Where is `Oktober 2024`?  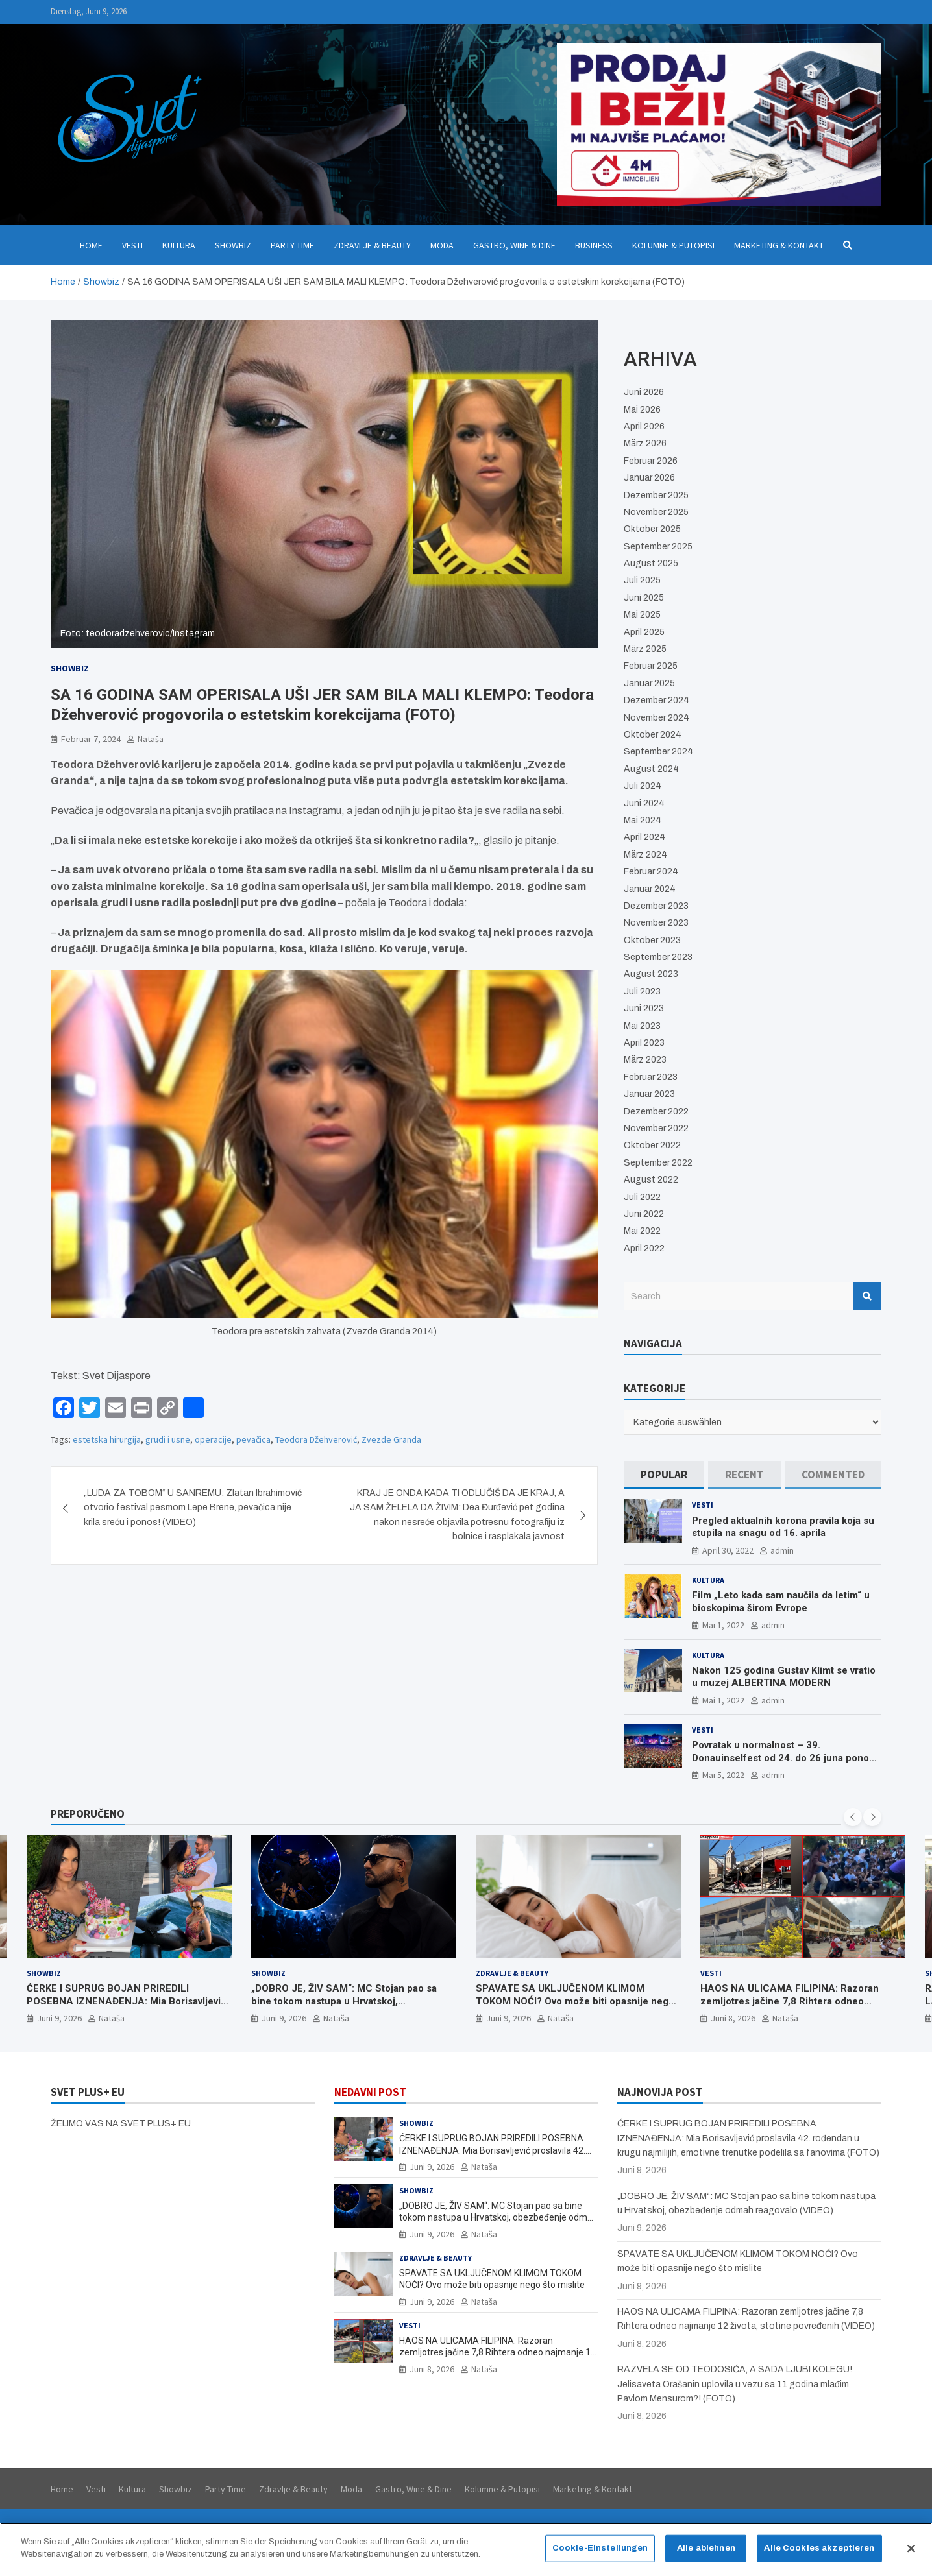 Oktober 2024 is located at coordinates (652, 735).